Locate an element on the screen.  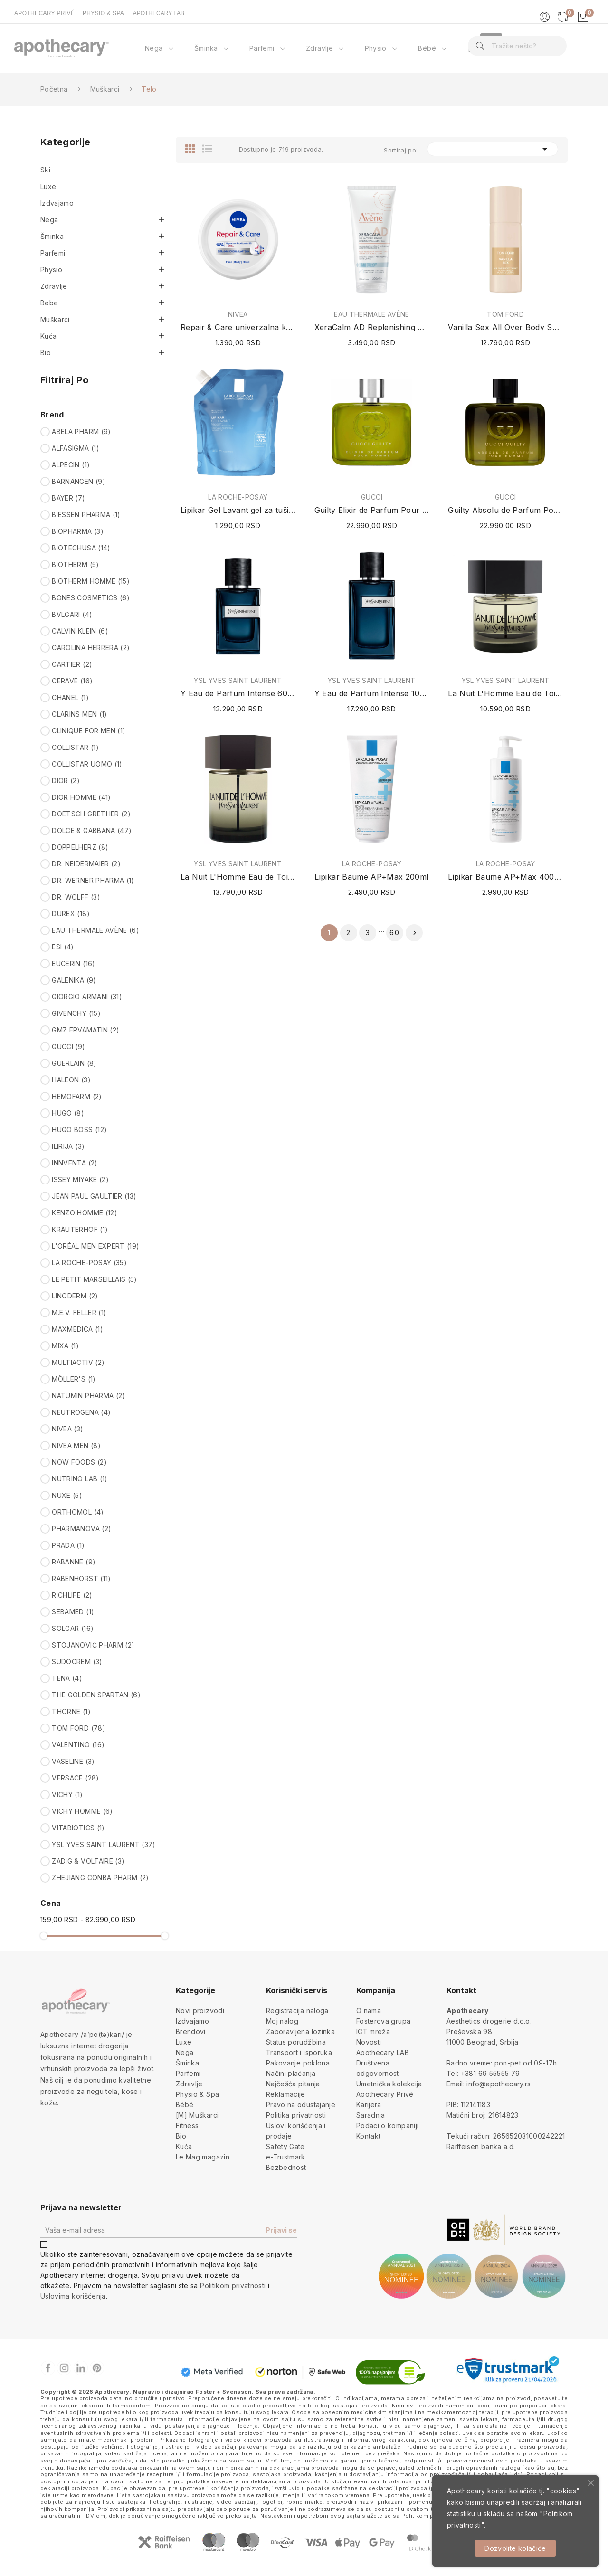
MÖLLER'S is located at coordinates (73, 1379).